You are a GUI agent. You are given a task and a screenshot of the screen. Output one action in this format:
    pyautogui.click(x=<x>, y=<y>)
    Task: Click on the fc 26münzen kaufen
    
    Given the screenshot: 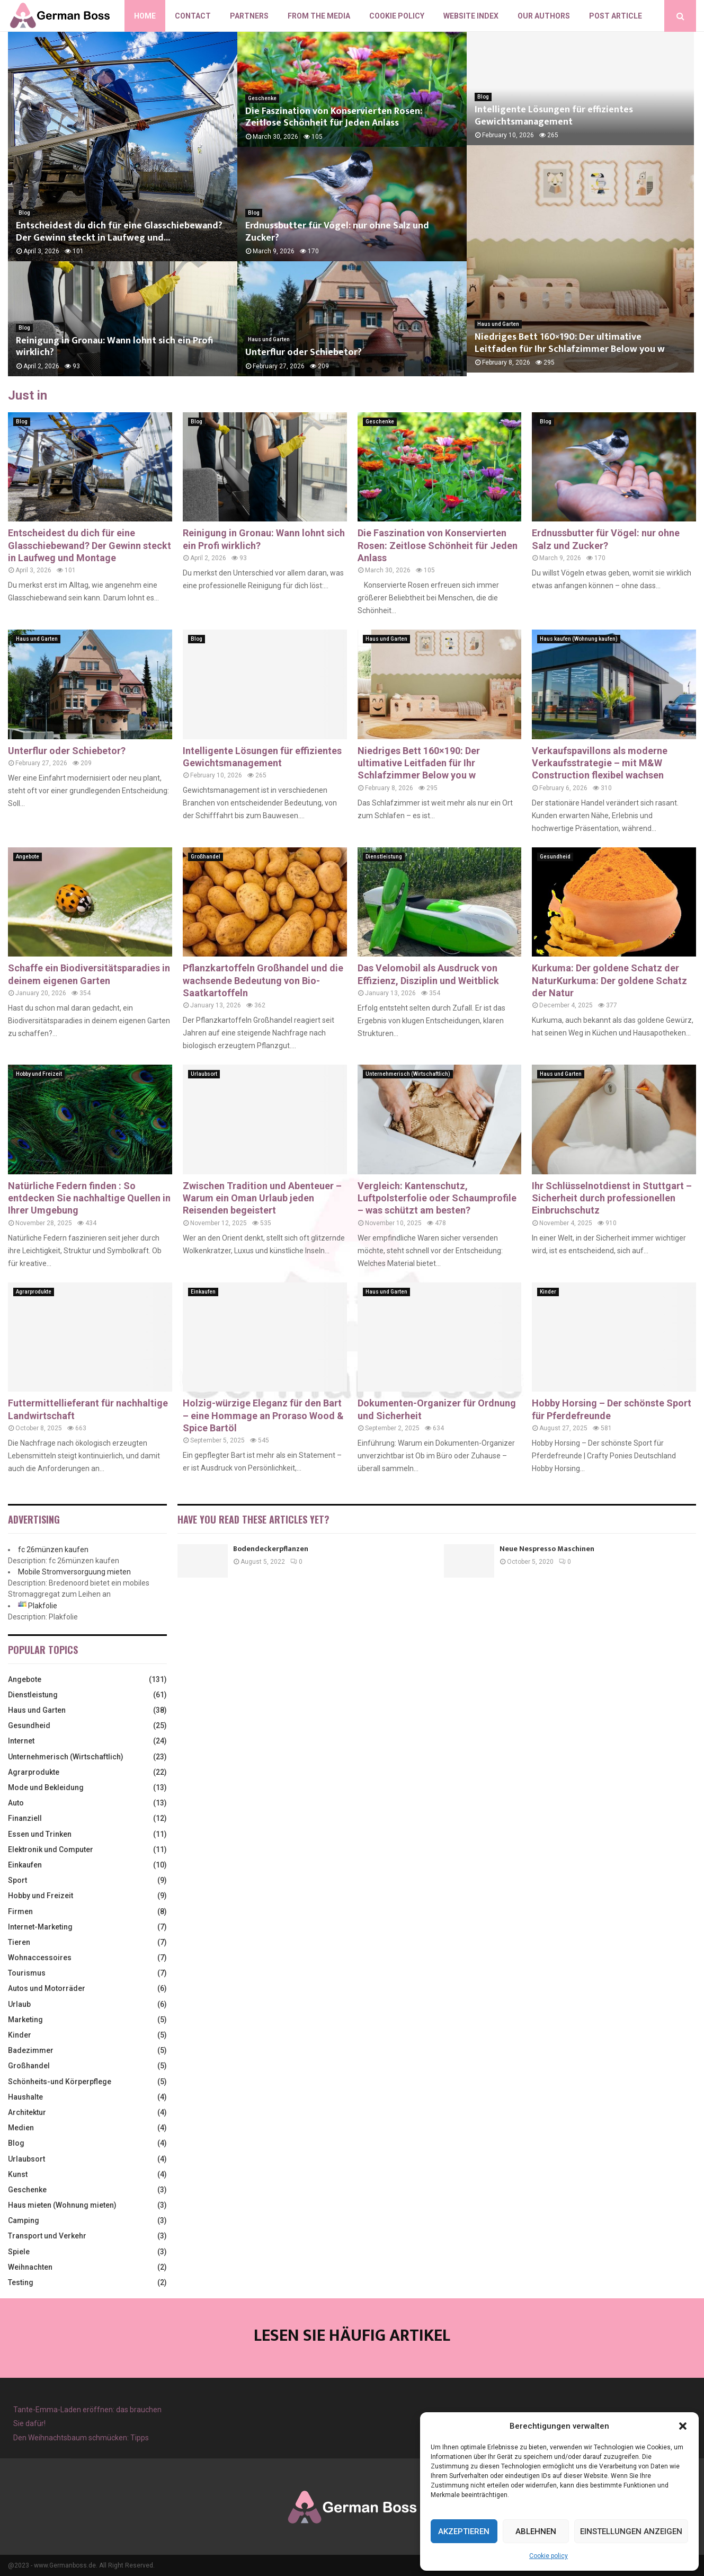 What is the action you would take?
    pyautogui.click(x=53, y=1549)
    